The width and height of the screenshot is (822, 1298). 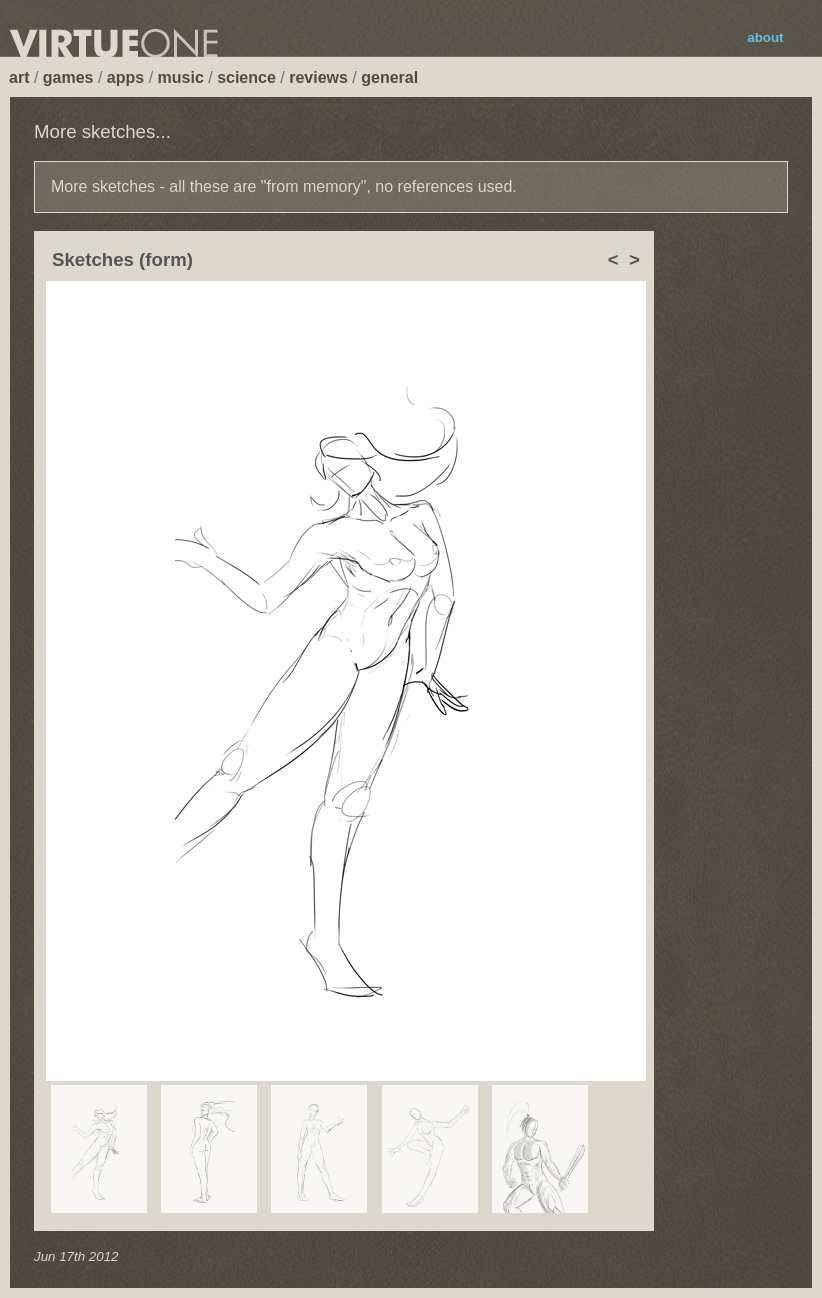 What do you see at coordinates (389, 77) in the screenshot?
I see `general` at bounding box center [389, 77].